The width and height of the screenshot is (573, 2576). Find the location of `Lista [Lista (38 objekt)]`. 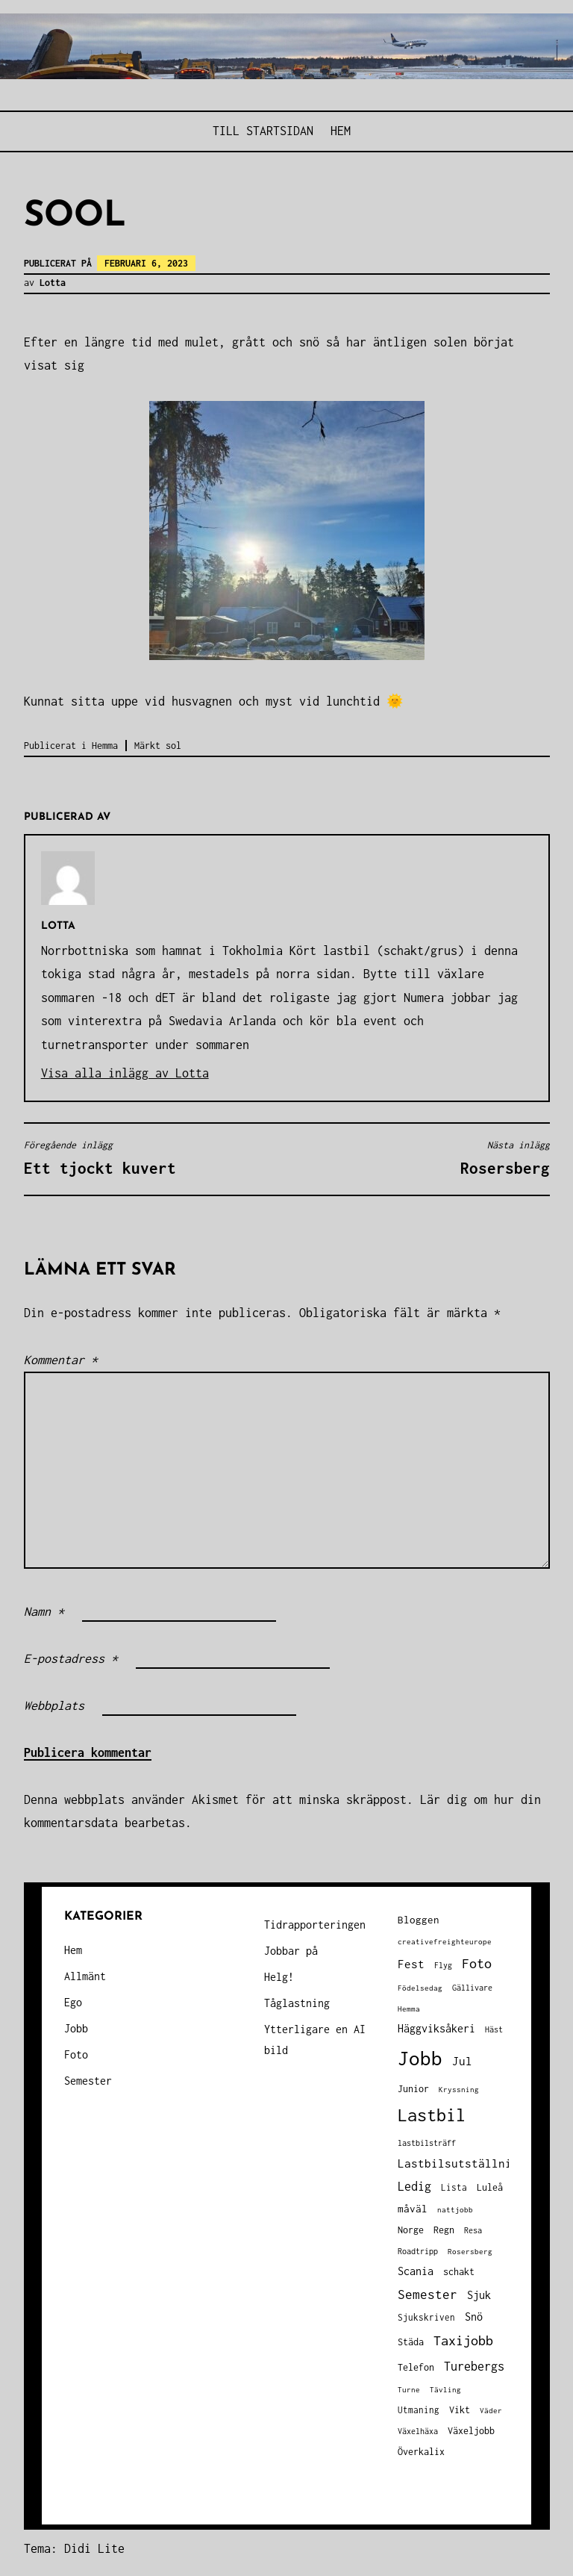

Lista [Lista (38 objekt)] is located at coordinates (454, 2187).